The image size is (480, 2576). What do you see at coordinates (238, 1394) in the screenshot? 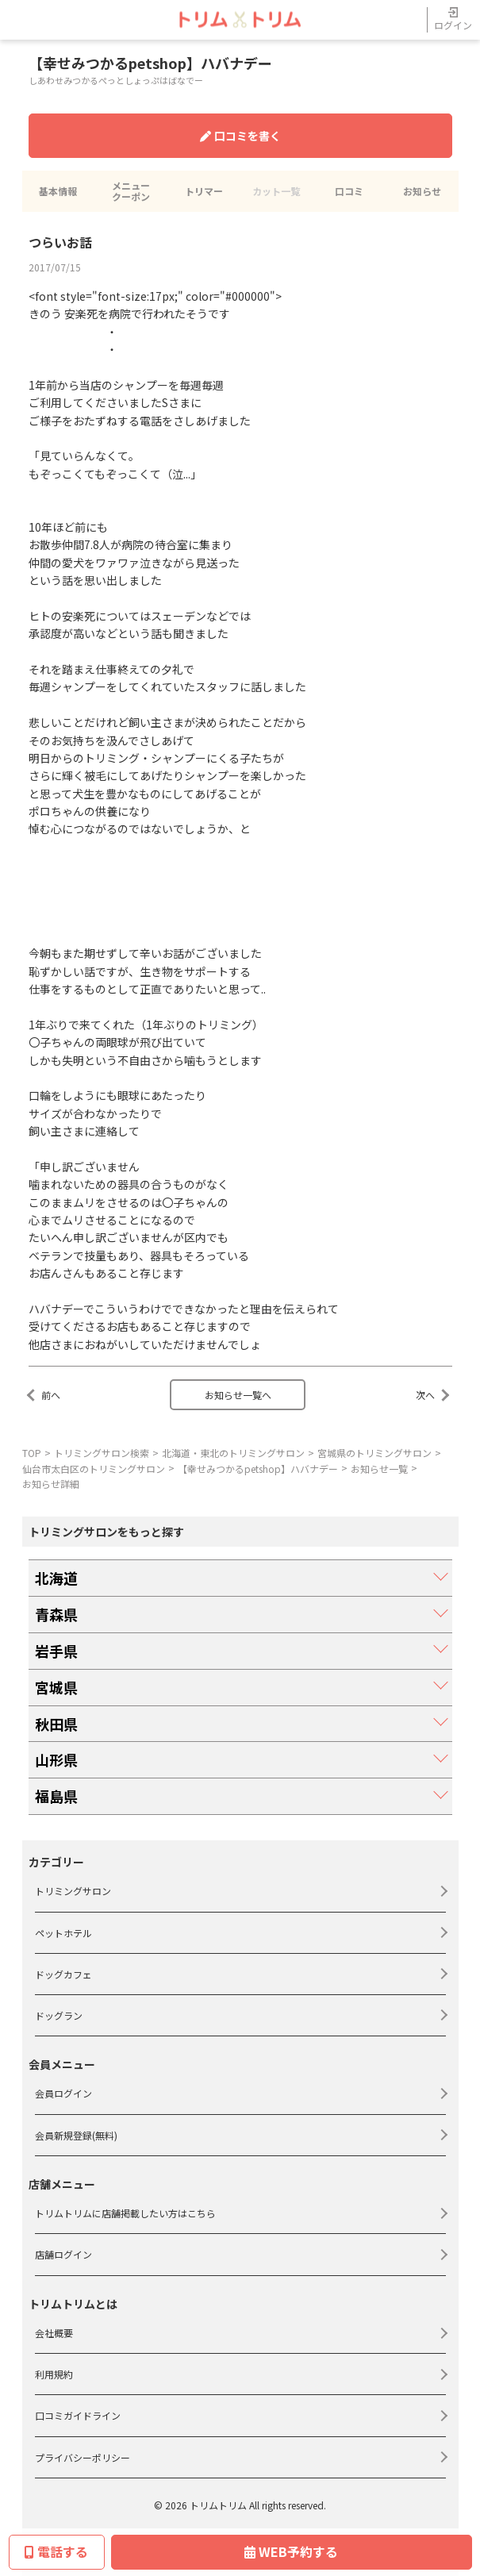
I see `お知らせ一覧へ` at bounding box center [238, 1394].